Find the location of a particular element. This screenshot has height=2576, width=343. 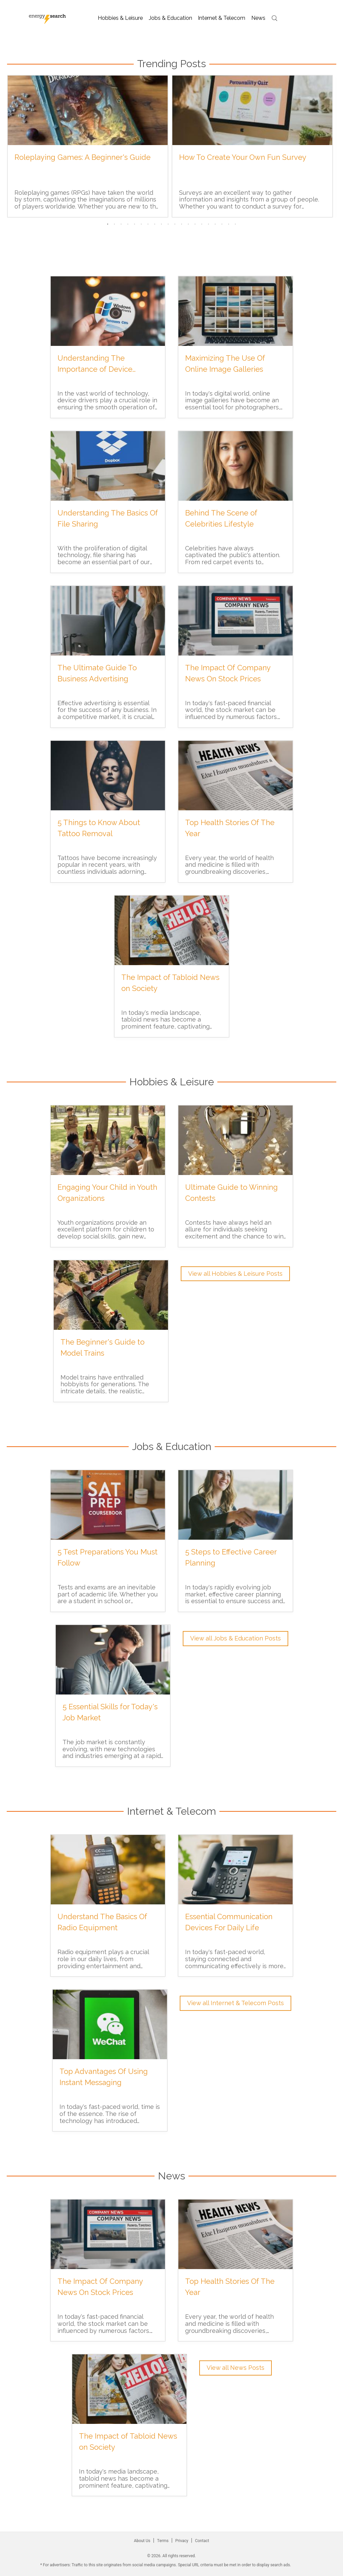

3 [tab] is located at coordinates (121, 224).